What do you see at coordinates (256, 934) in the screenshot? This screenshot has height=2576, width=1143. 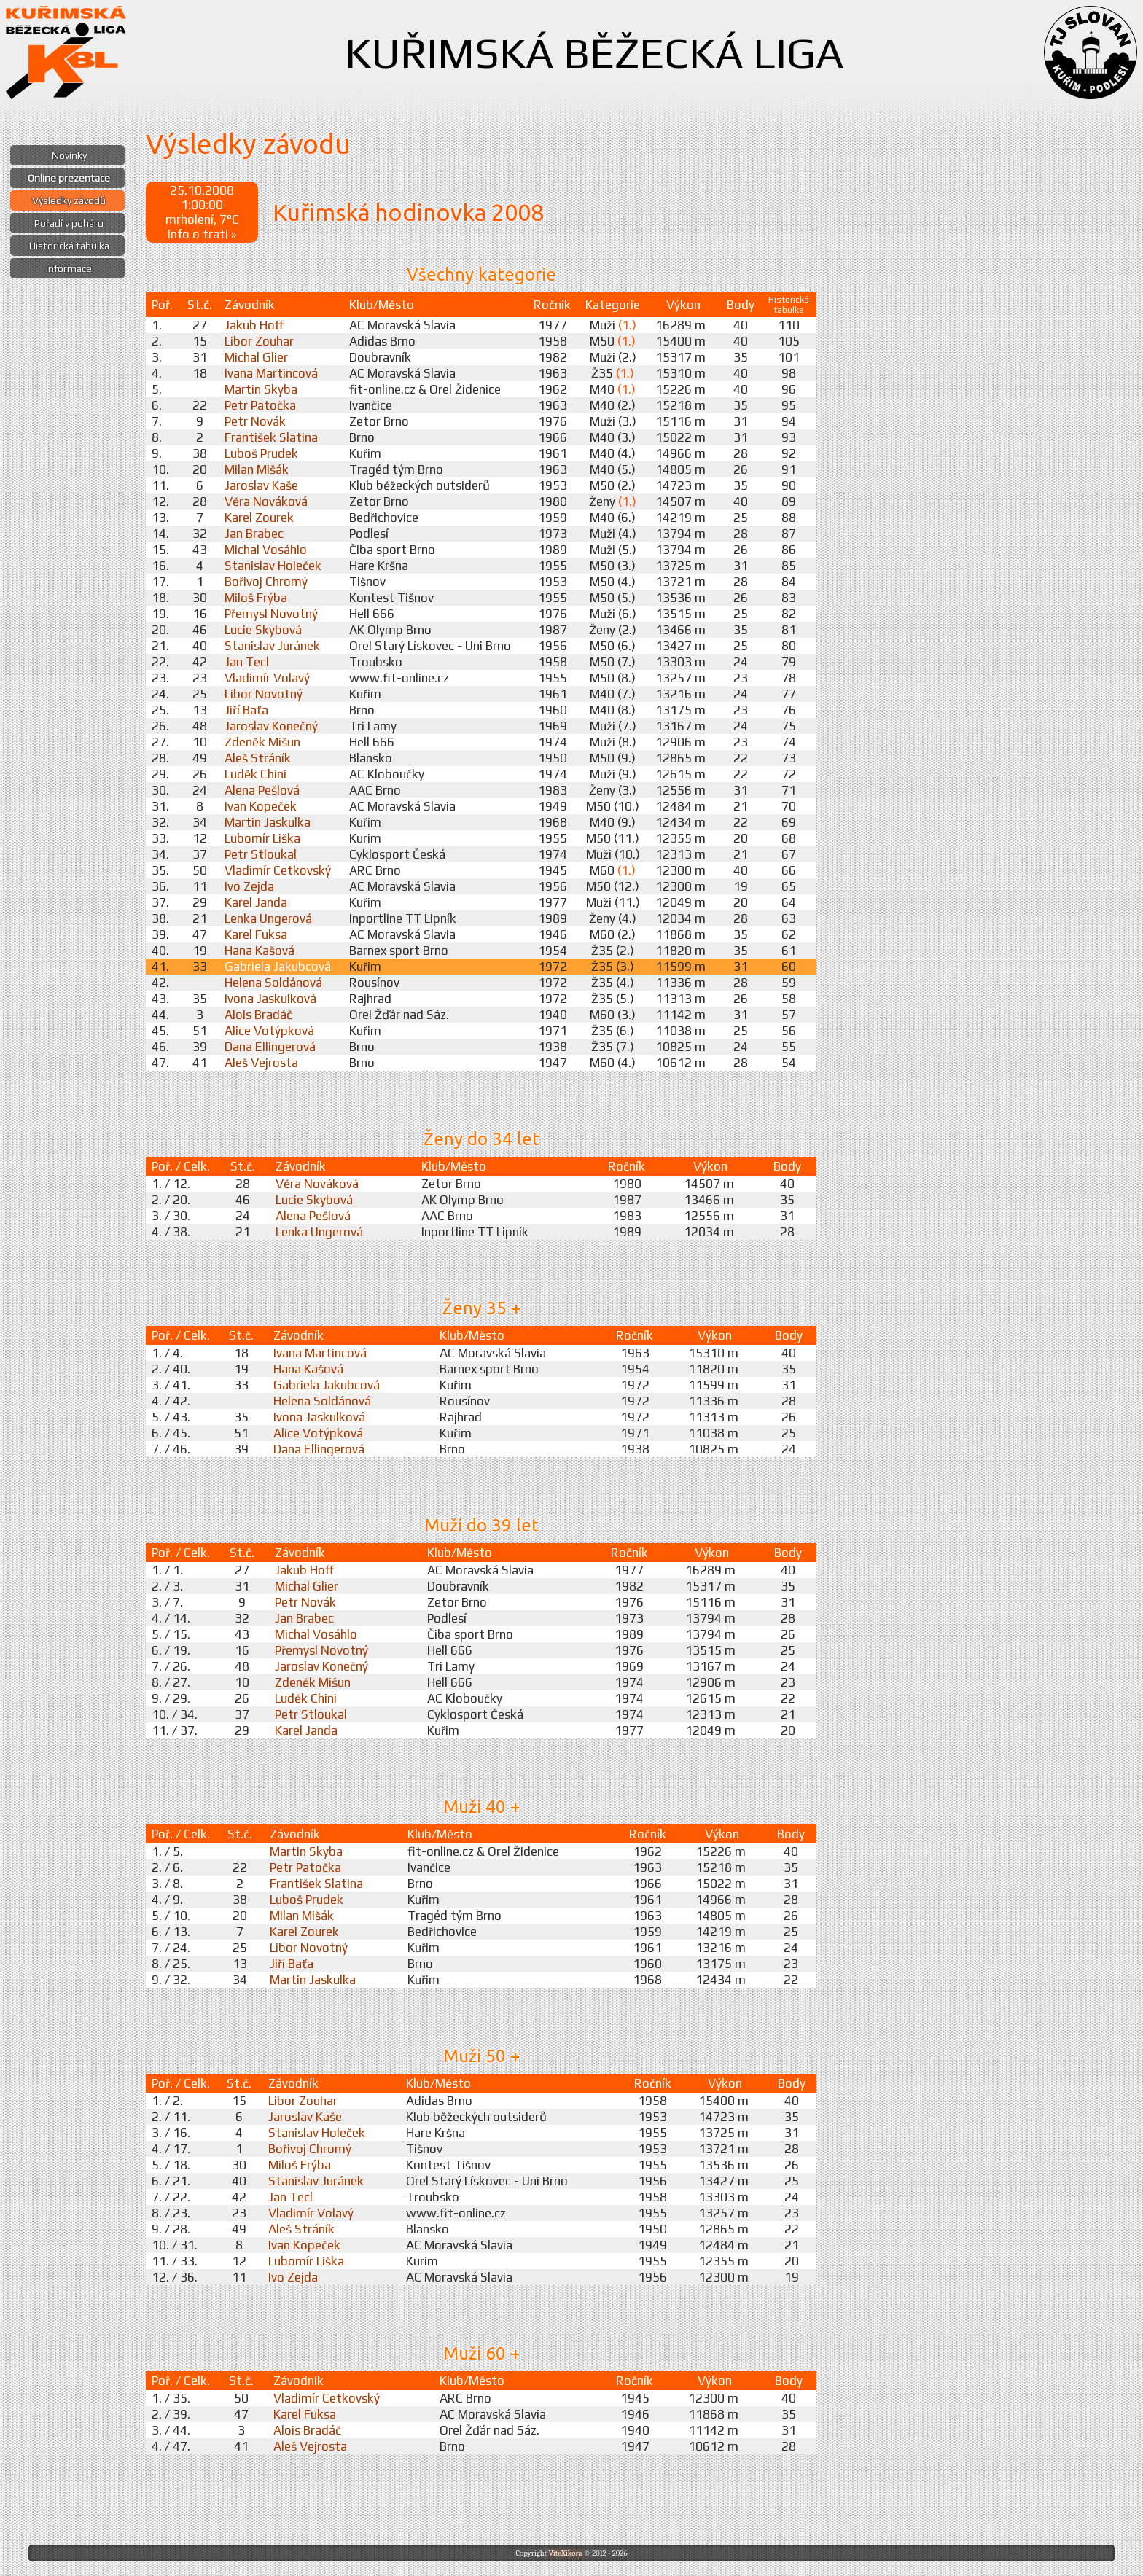 I see `Karel Fuksa` at bounding box center [256, 934].